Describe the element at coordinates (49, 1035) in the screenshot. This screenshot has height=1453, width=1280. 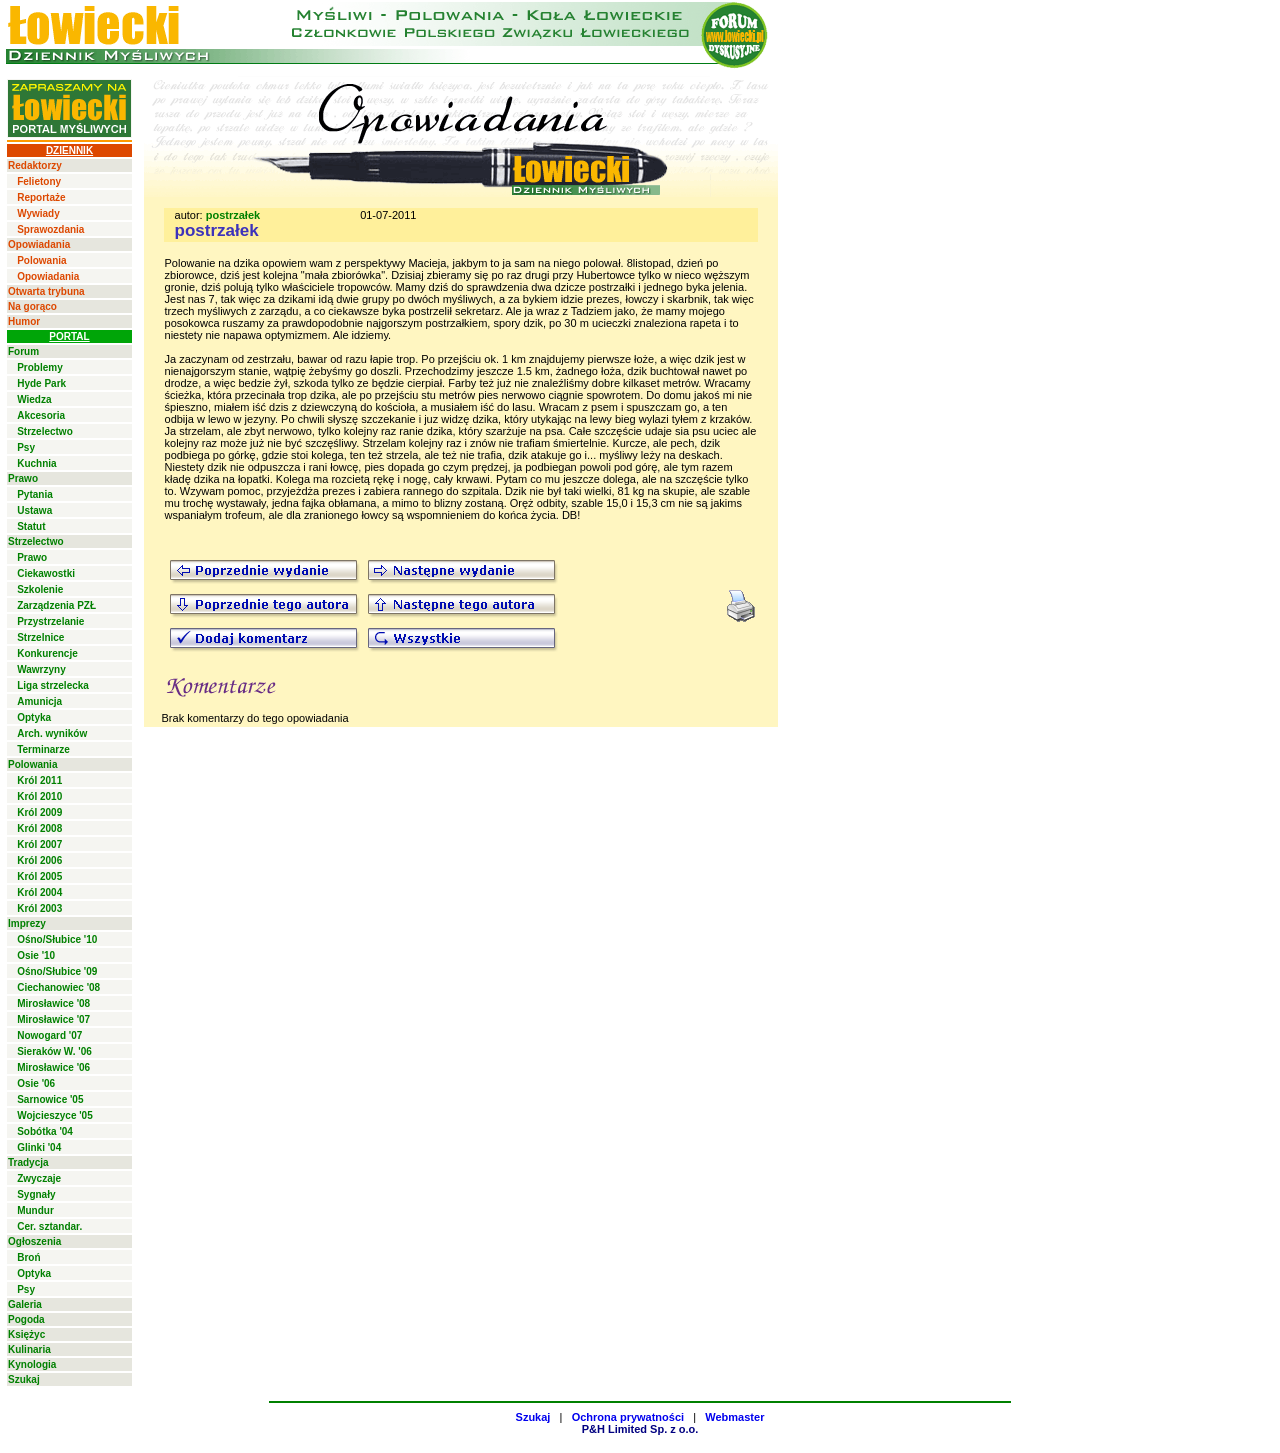
I see `Nowogard '07` at that location.